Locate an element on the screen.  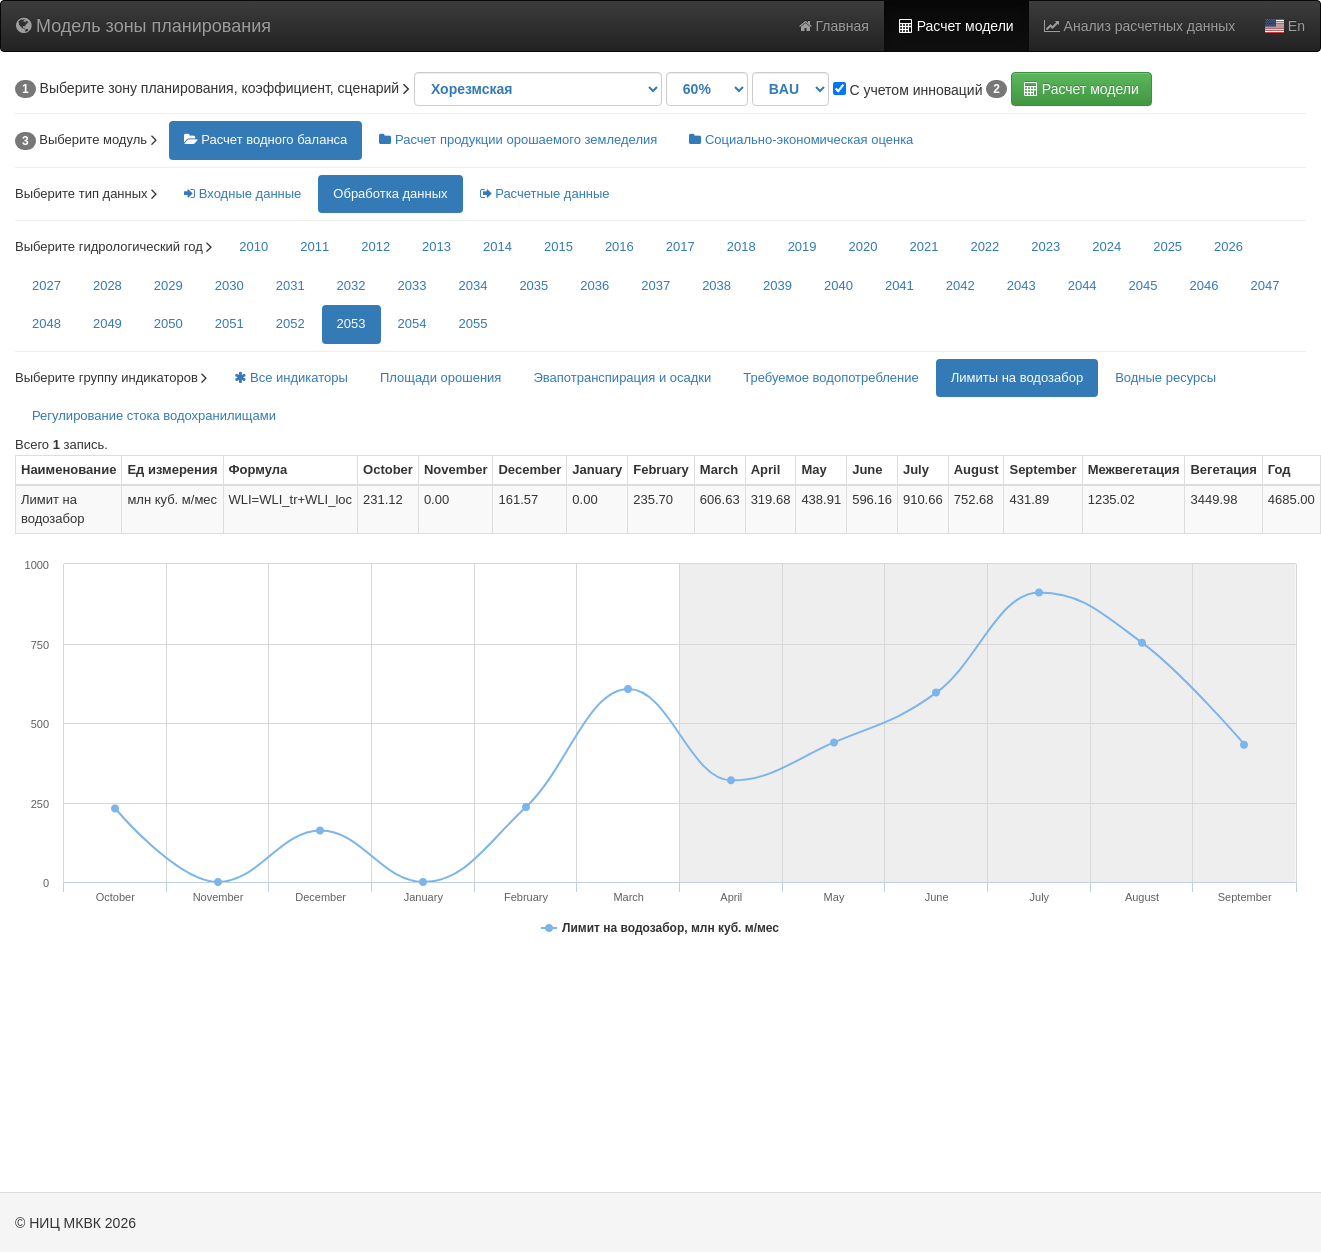
2048 is located at coordinates (46, 323).